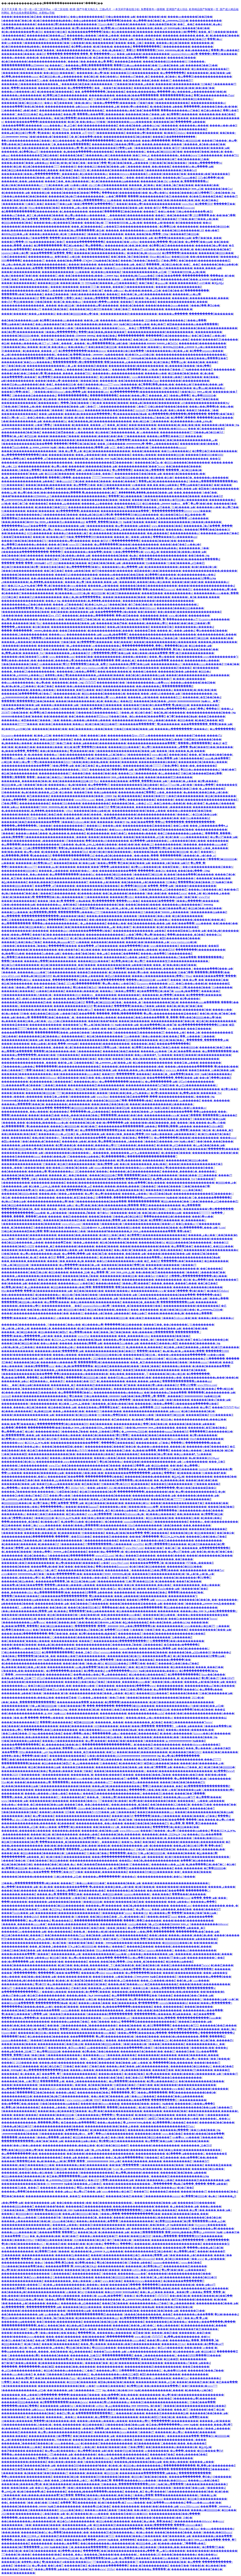 This screenshot has height=2576, width=241. I want to click on 91����Ļ���������㽶, so click(158, 328).